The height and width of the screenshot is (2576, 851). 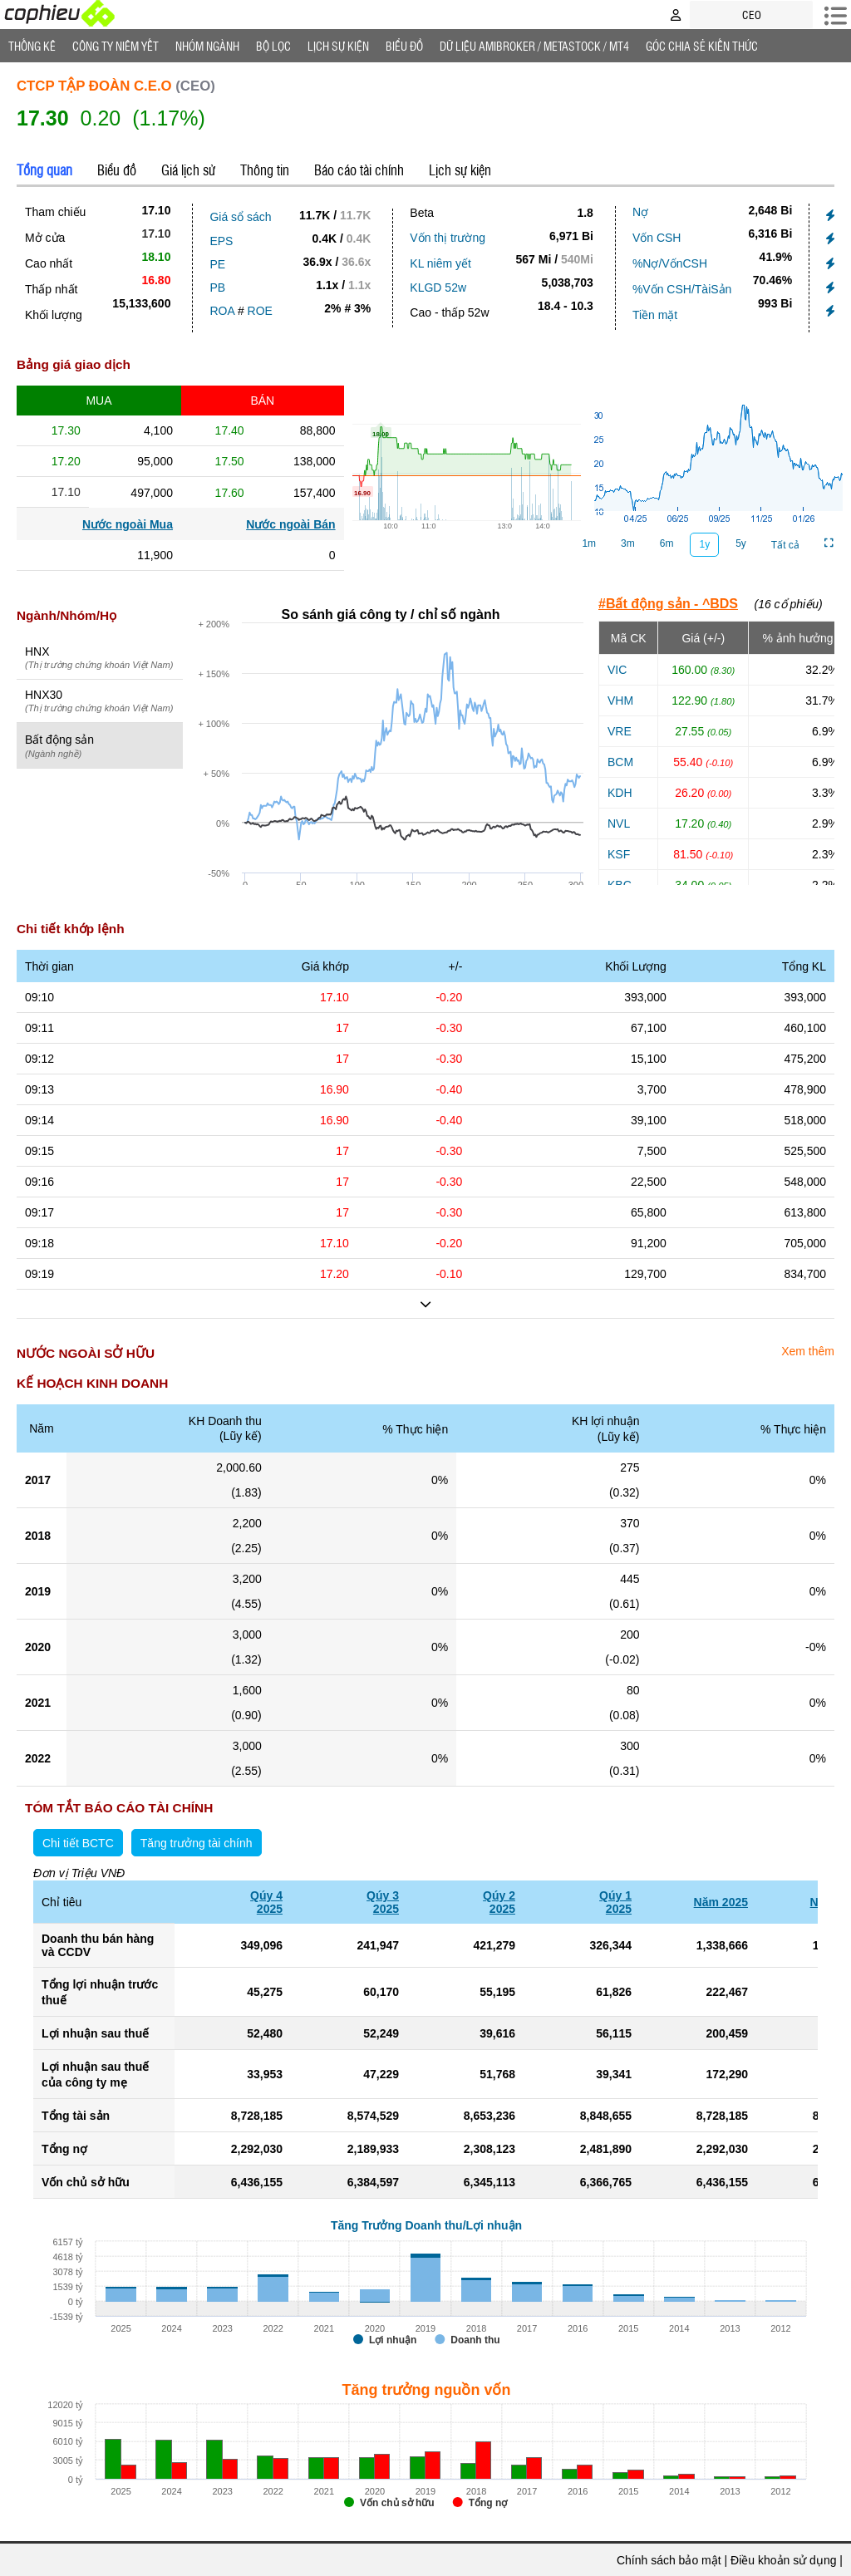 What do you see at coordinates (221, 310) in the screenshot?
I see `ROA` at bounding box center [221, 310].